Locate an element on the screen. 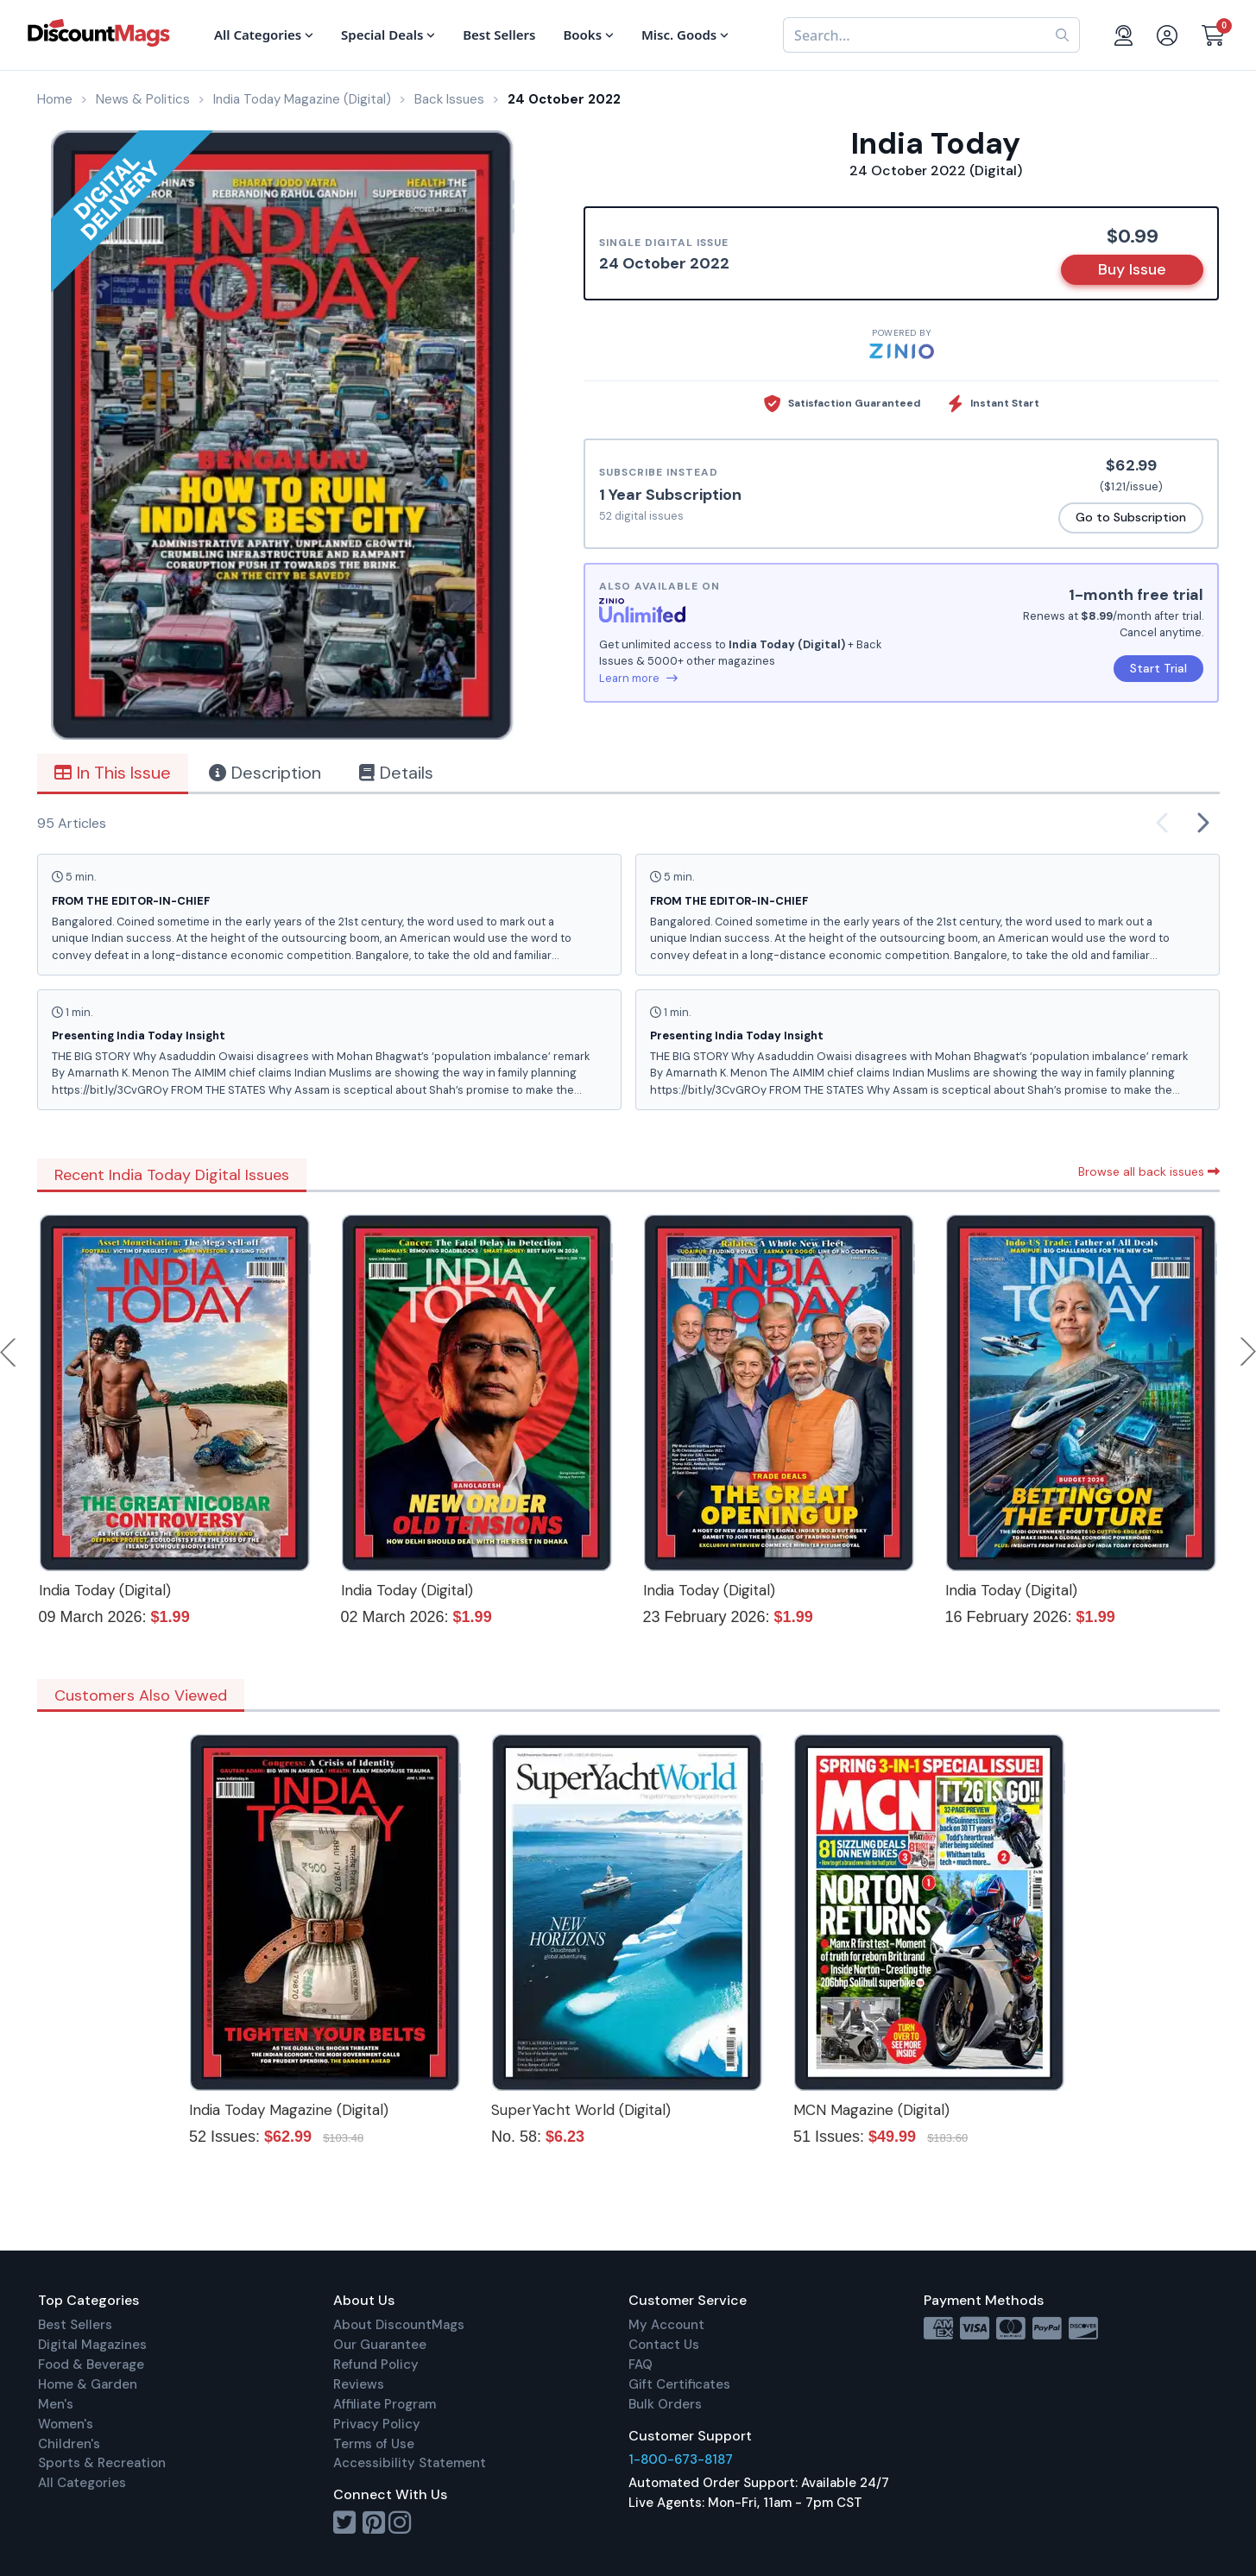 The image size is (1256, 2576). MCN Magazine (Digital) is located at coordinates (871, 2109).